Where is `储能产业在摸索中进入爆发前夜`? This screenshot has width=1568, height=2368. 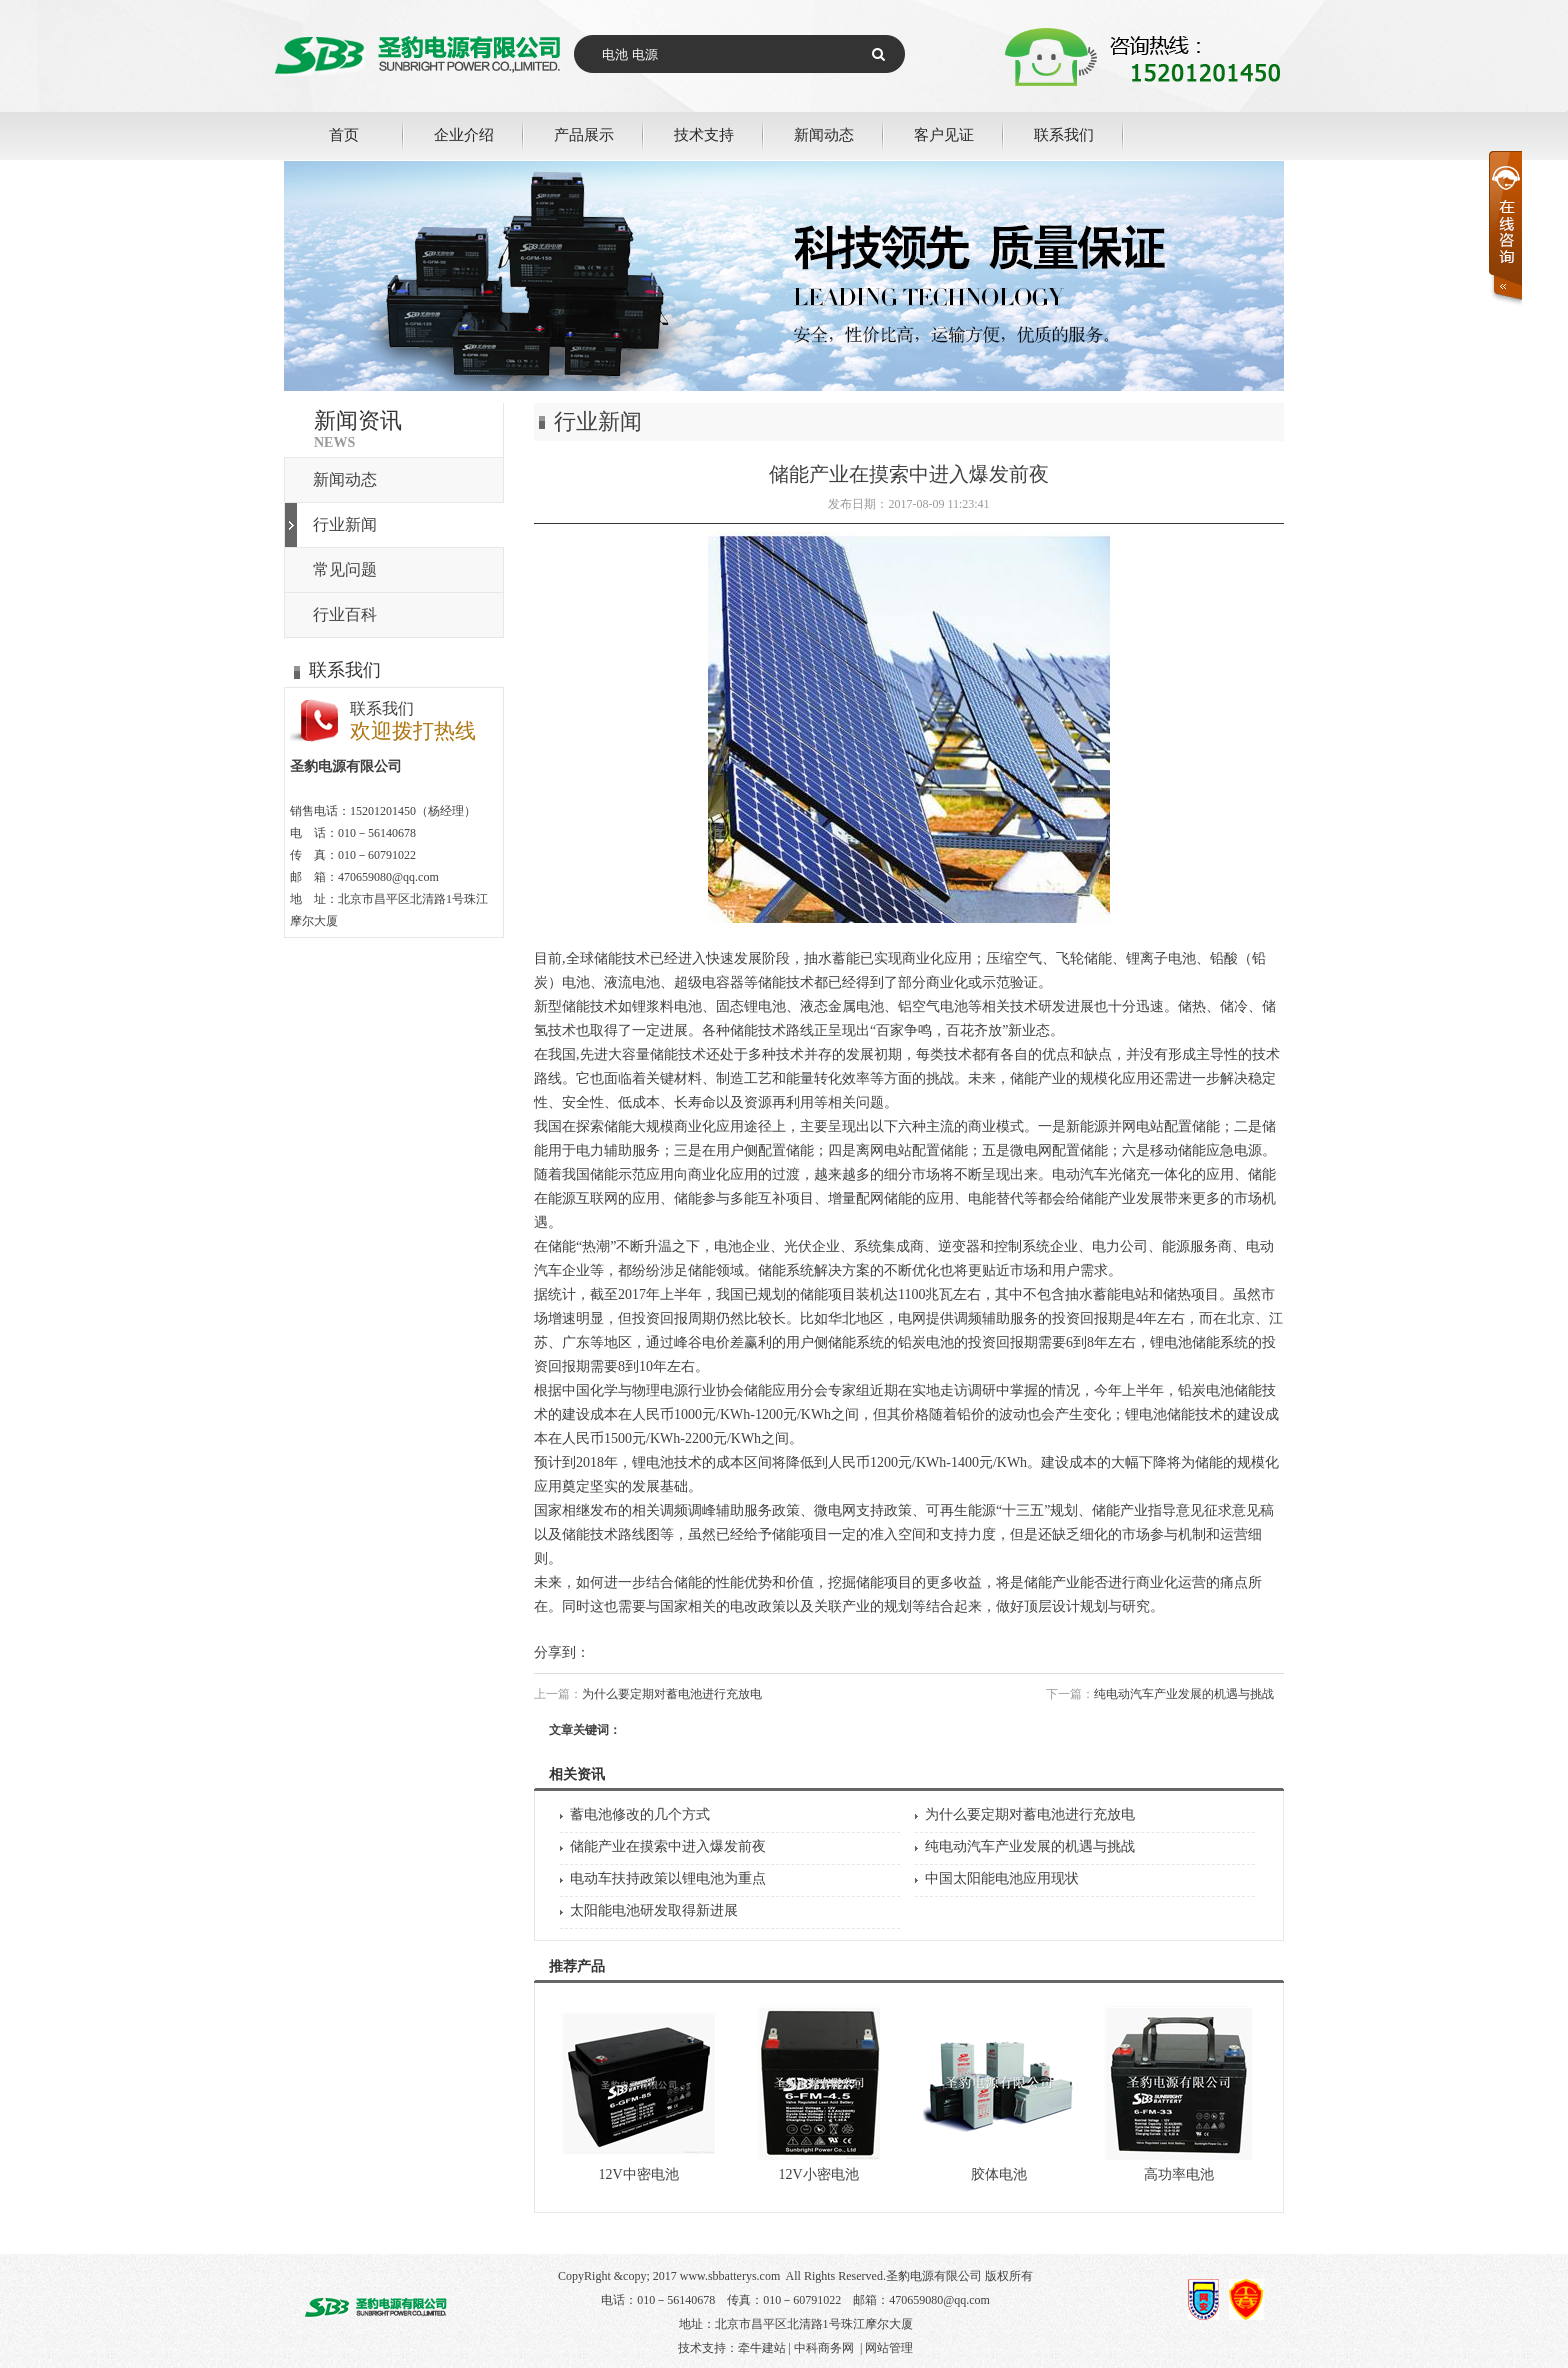
储能产业在摸索中进入爆发前夜 is located at coordinates (668, 1846).